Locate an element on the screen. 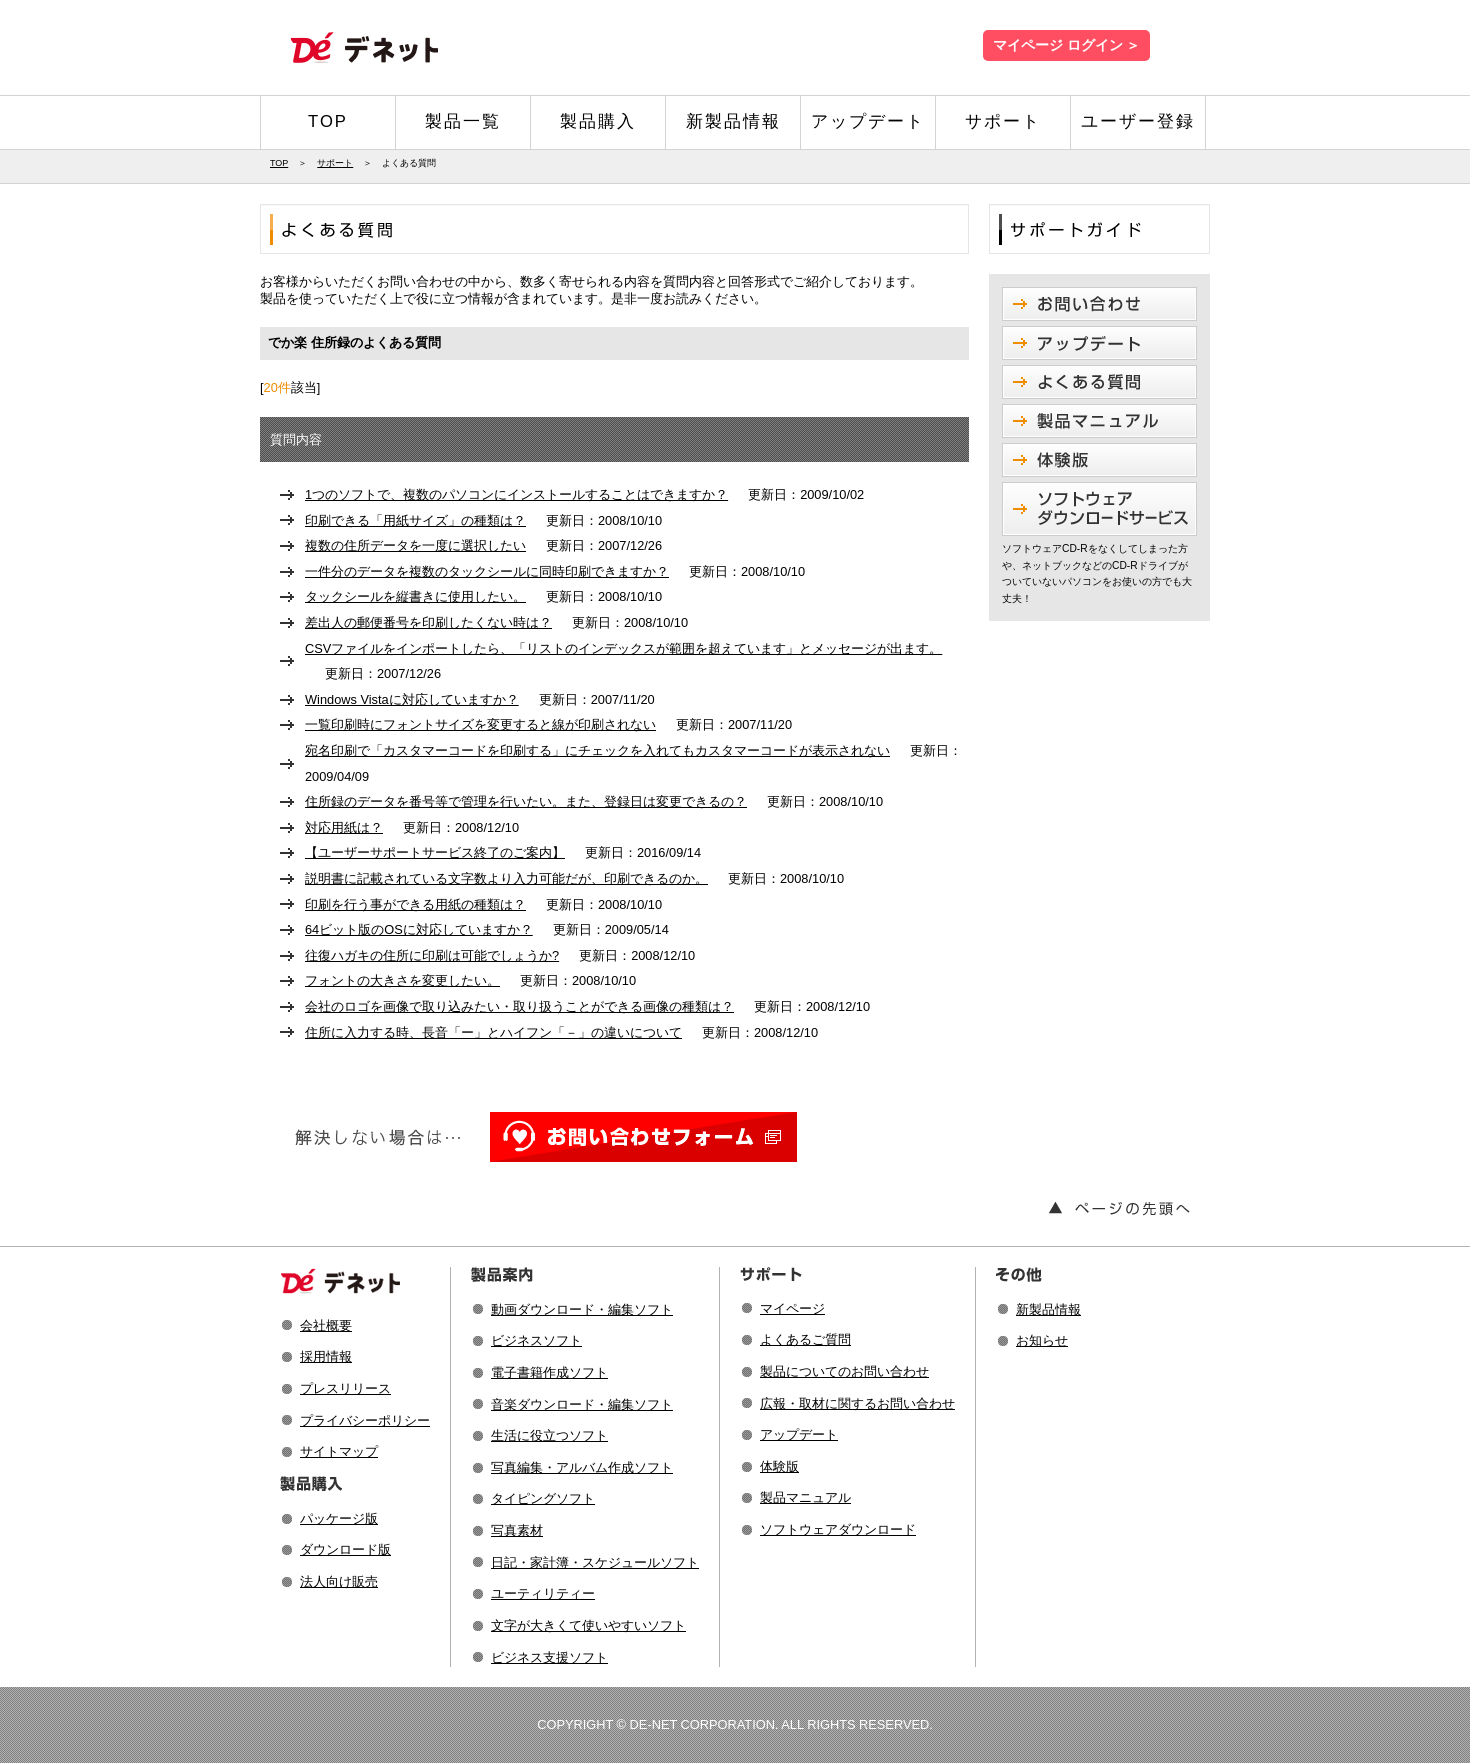 This screenshot has height=1763, width=1470. 会社概要 is located at coordinates (326, 1325).